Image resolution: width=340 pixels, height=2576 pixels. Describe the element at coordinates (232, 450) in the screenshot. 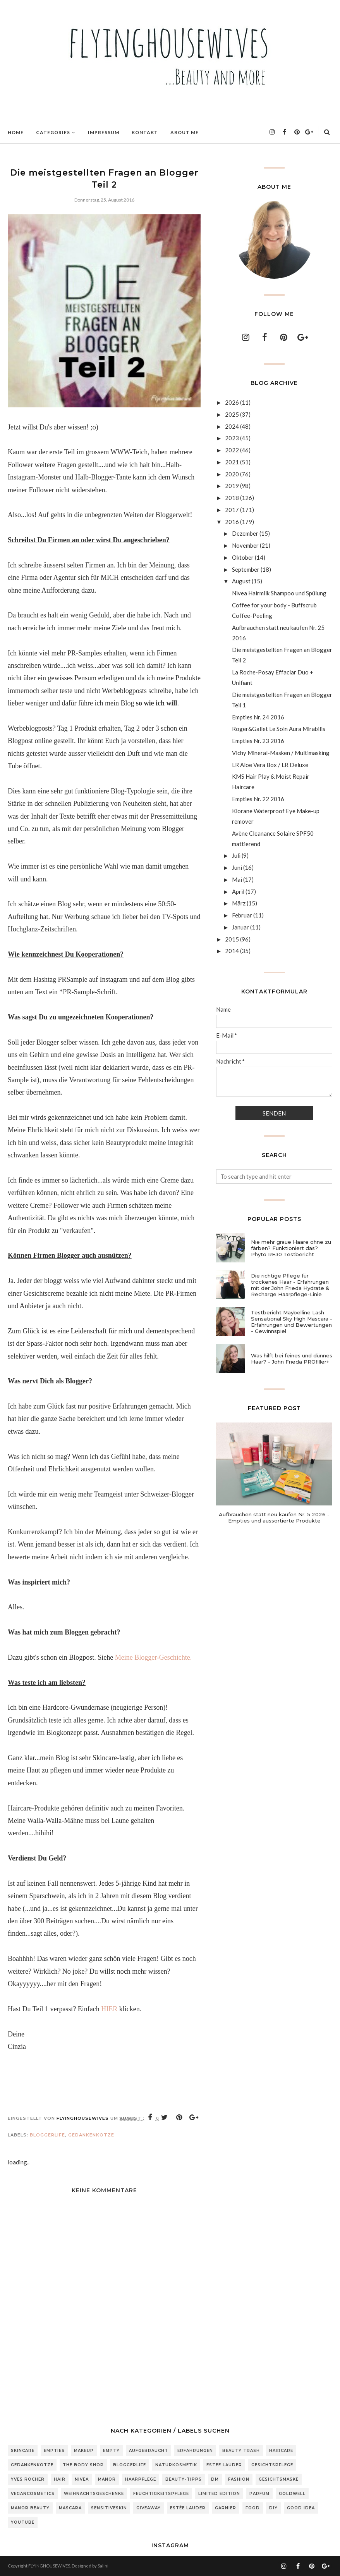

I see `2022` at that location.